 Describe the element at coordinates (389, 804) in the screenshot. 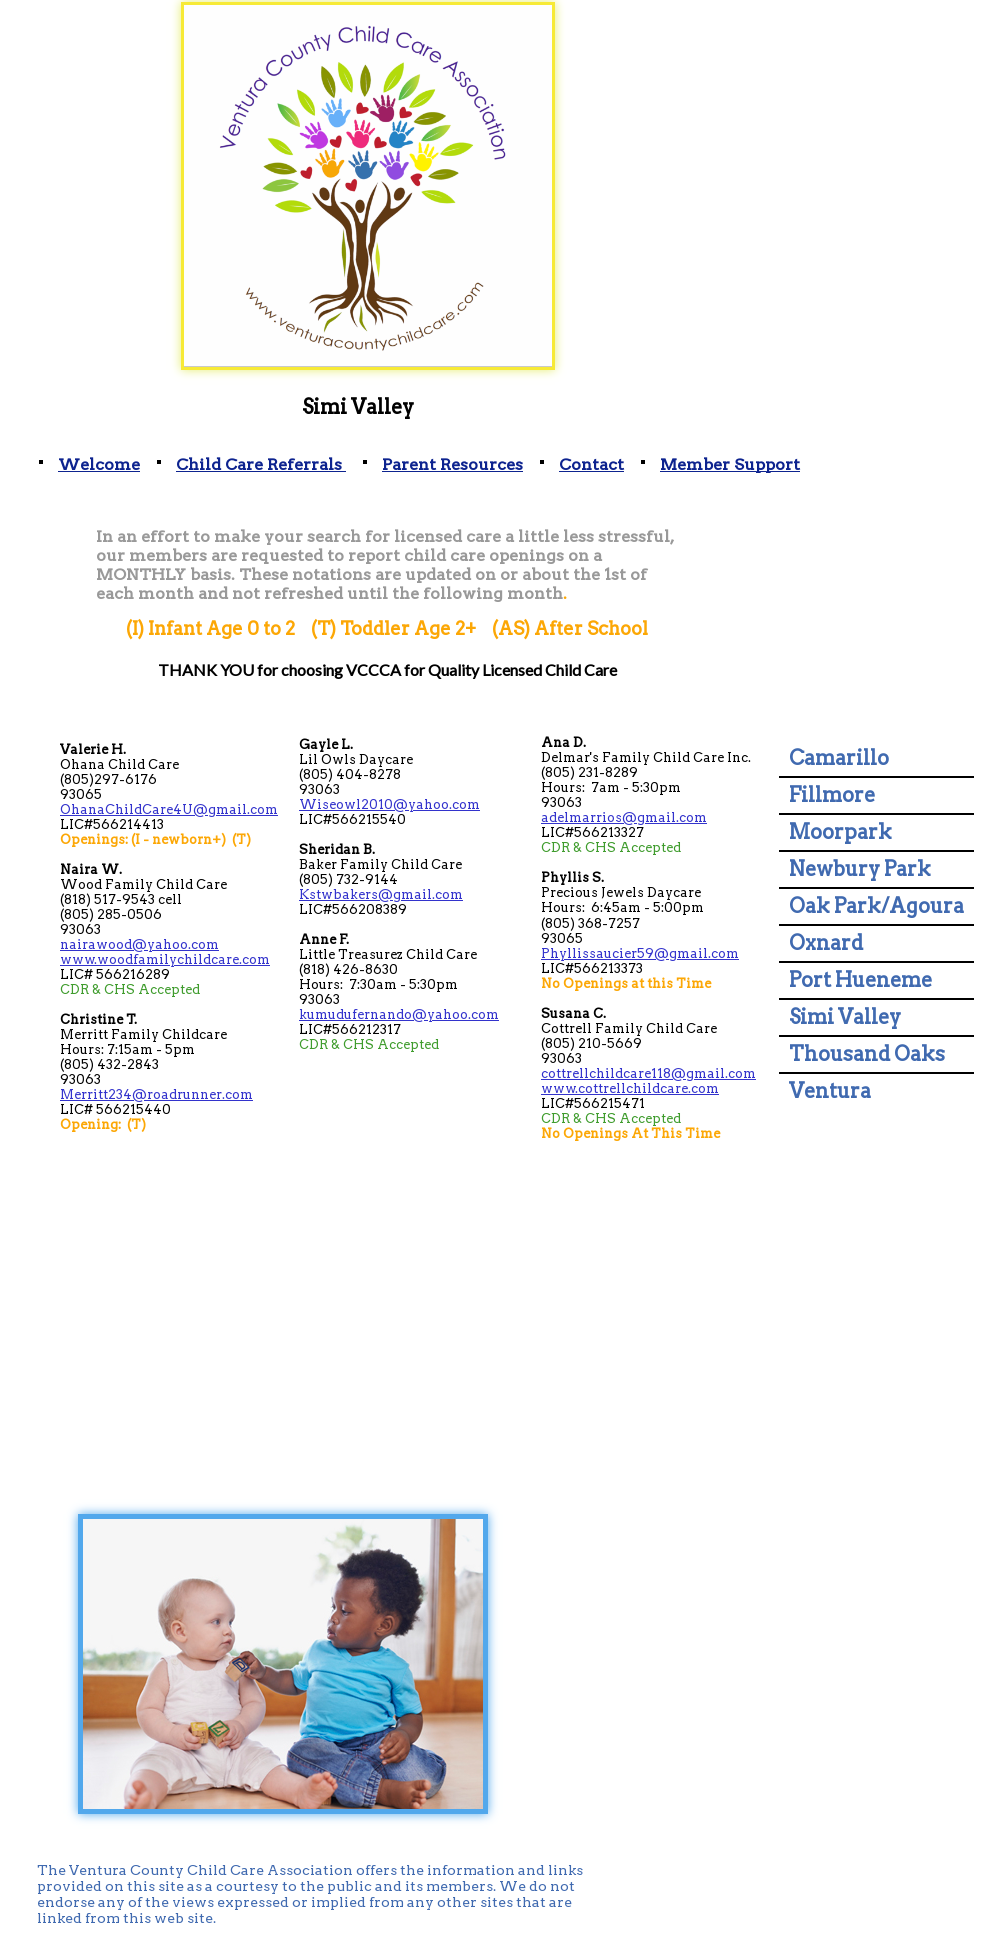

I see `Wiseowl2010@yahoo.com` at that location.